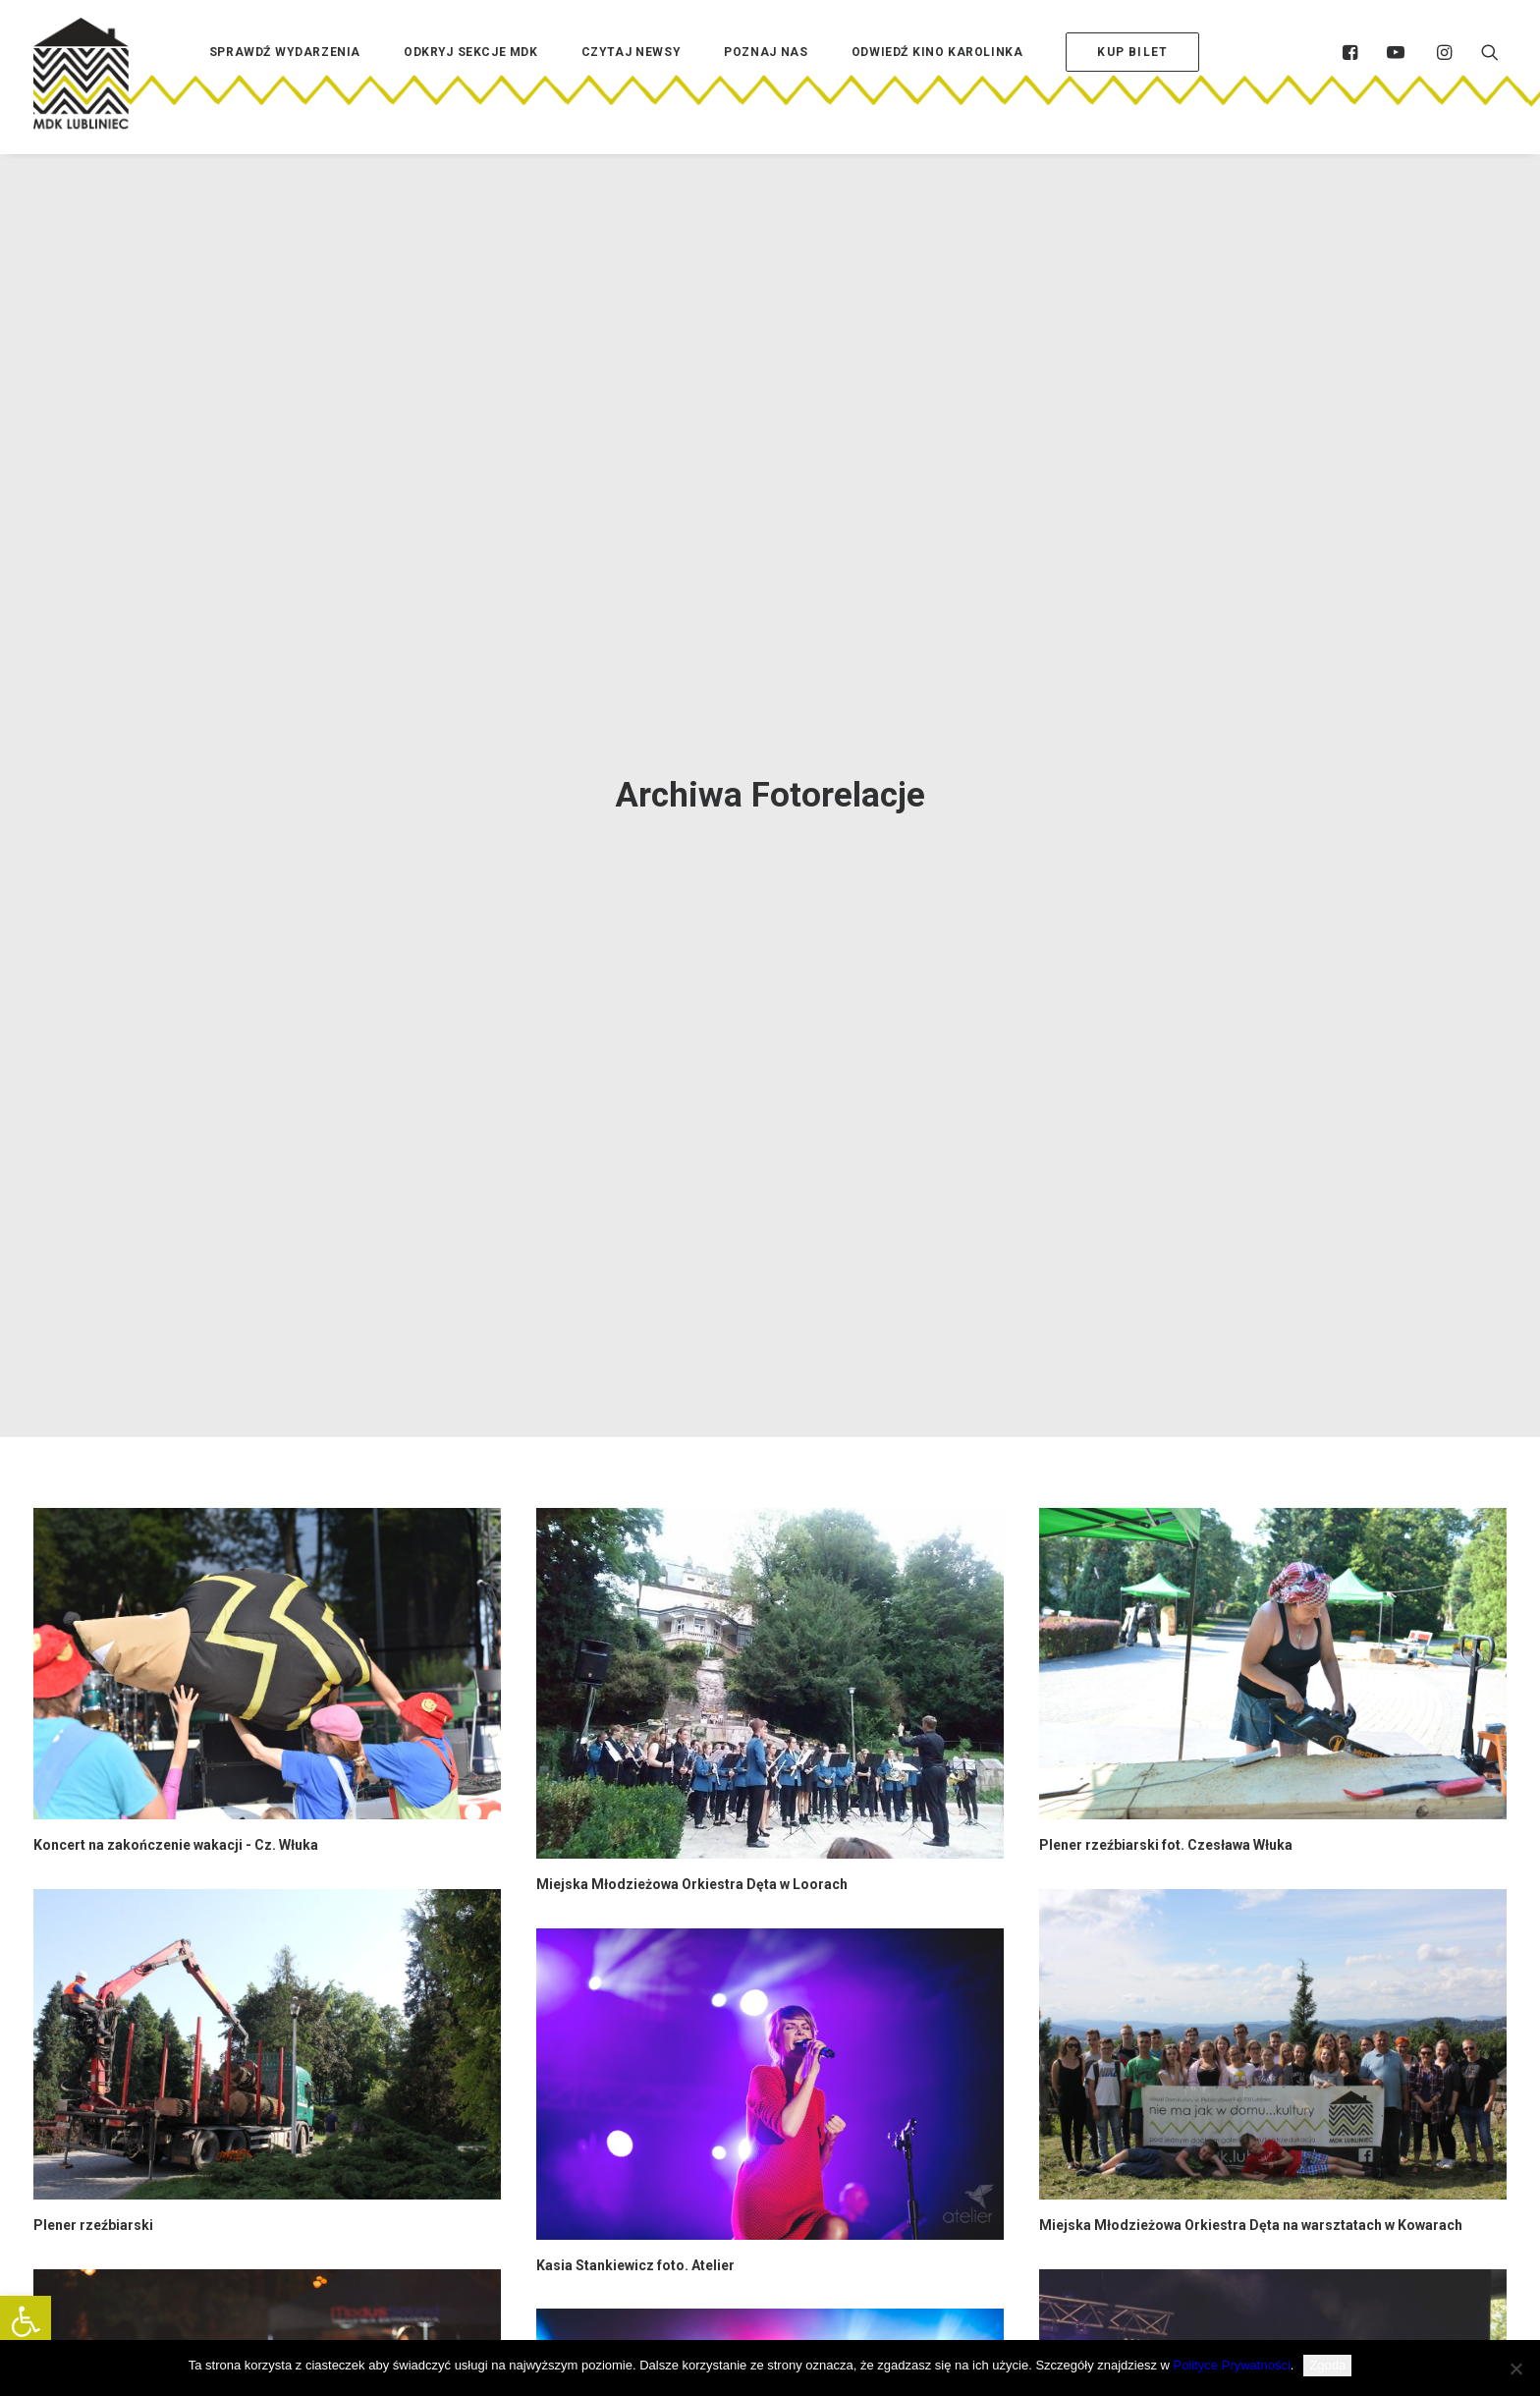 This screenshot has width=1540, height=2396. I want to click on 73, so click(840, 2099).